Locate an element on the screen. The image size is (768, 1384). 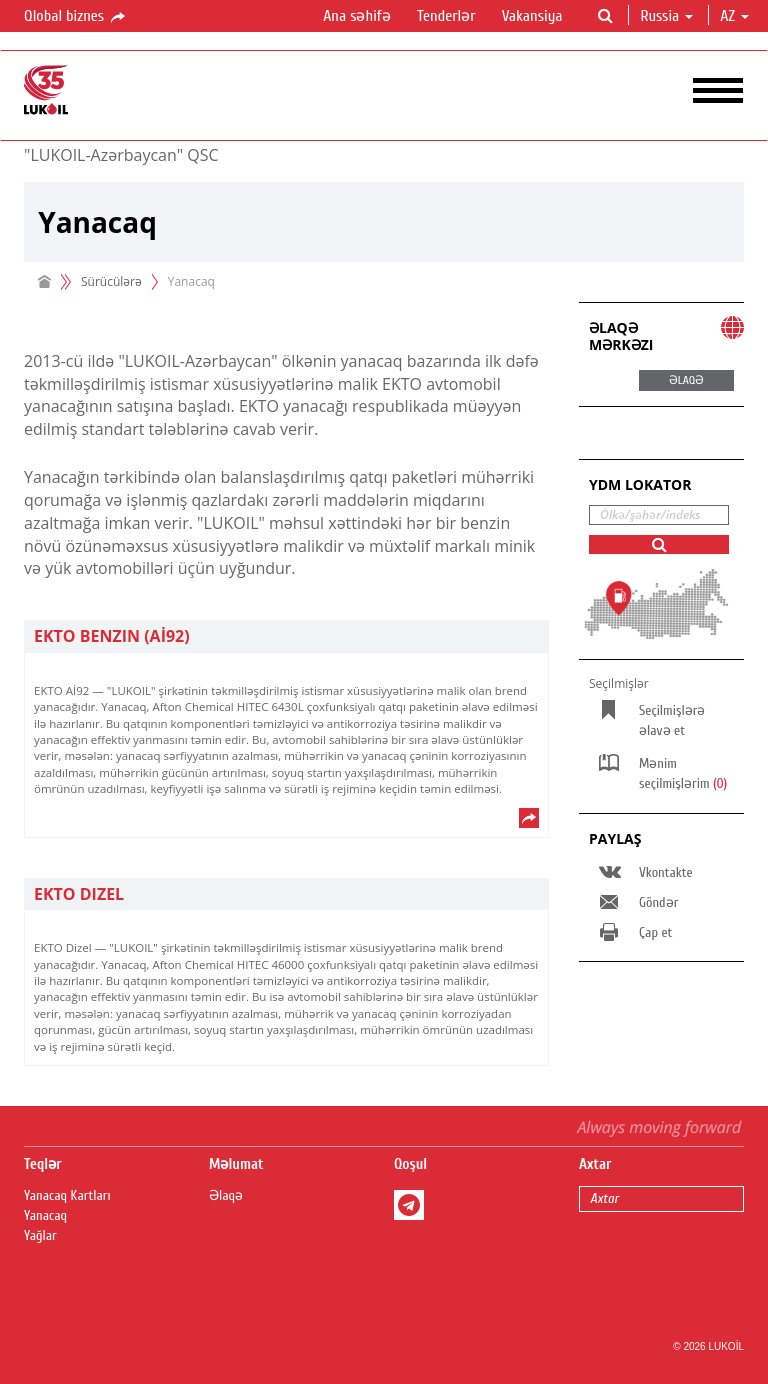
Russia is located at coordinates (666, 16).